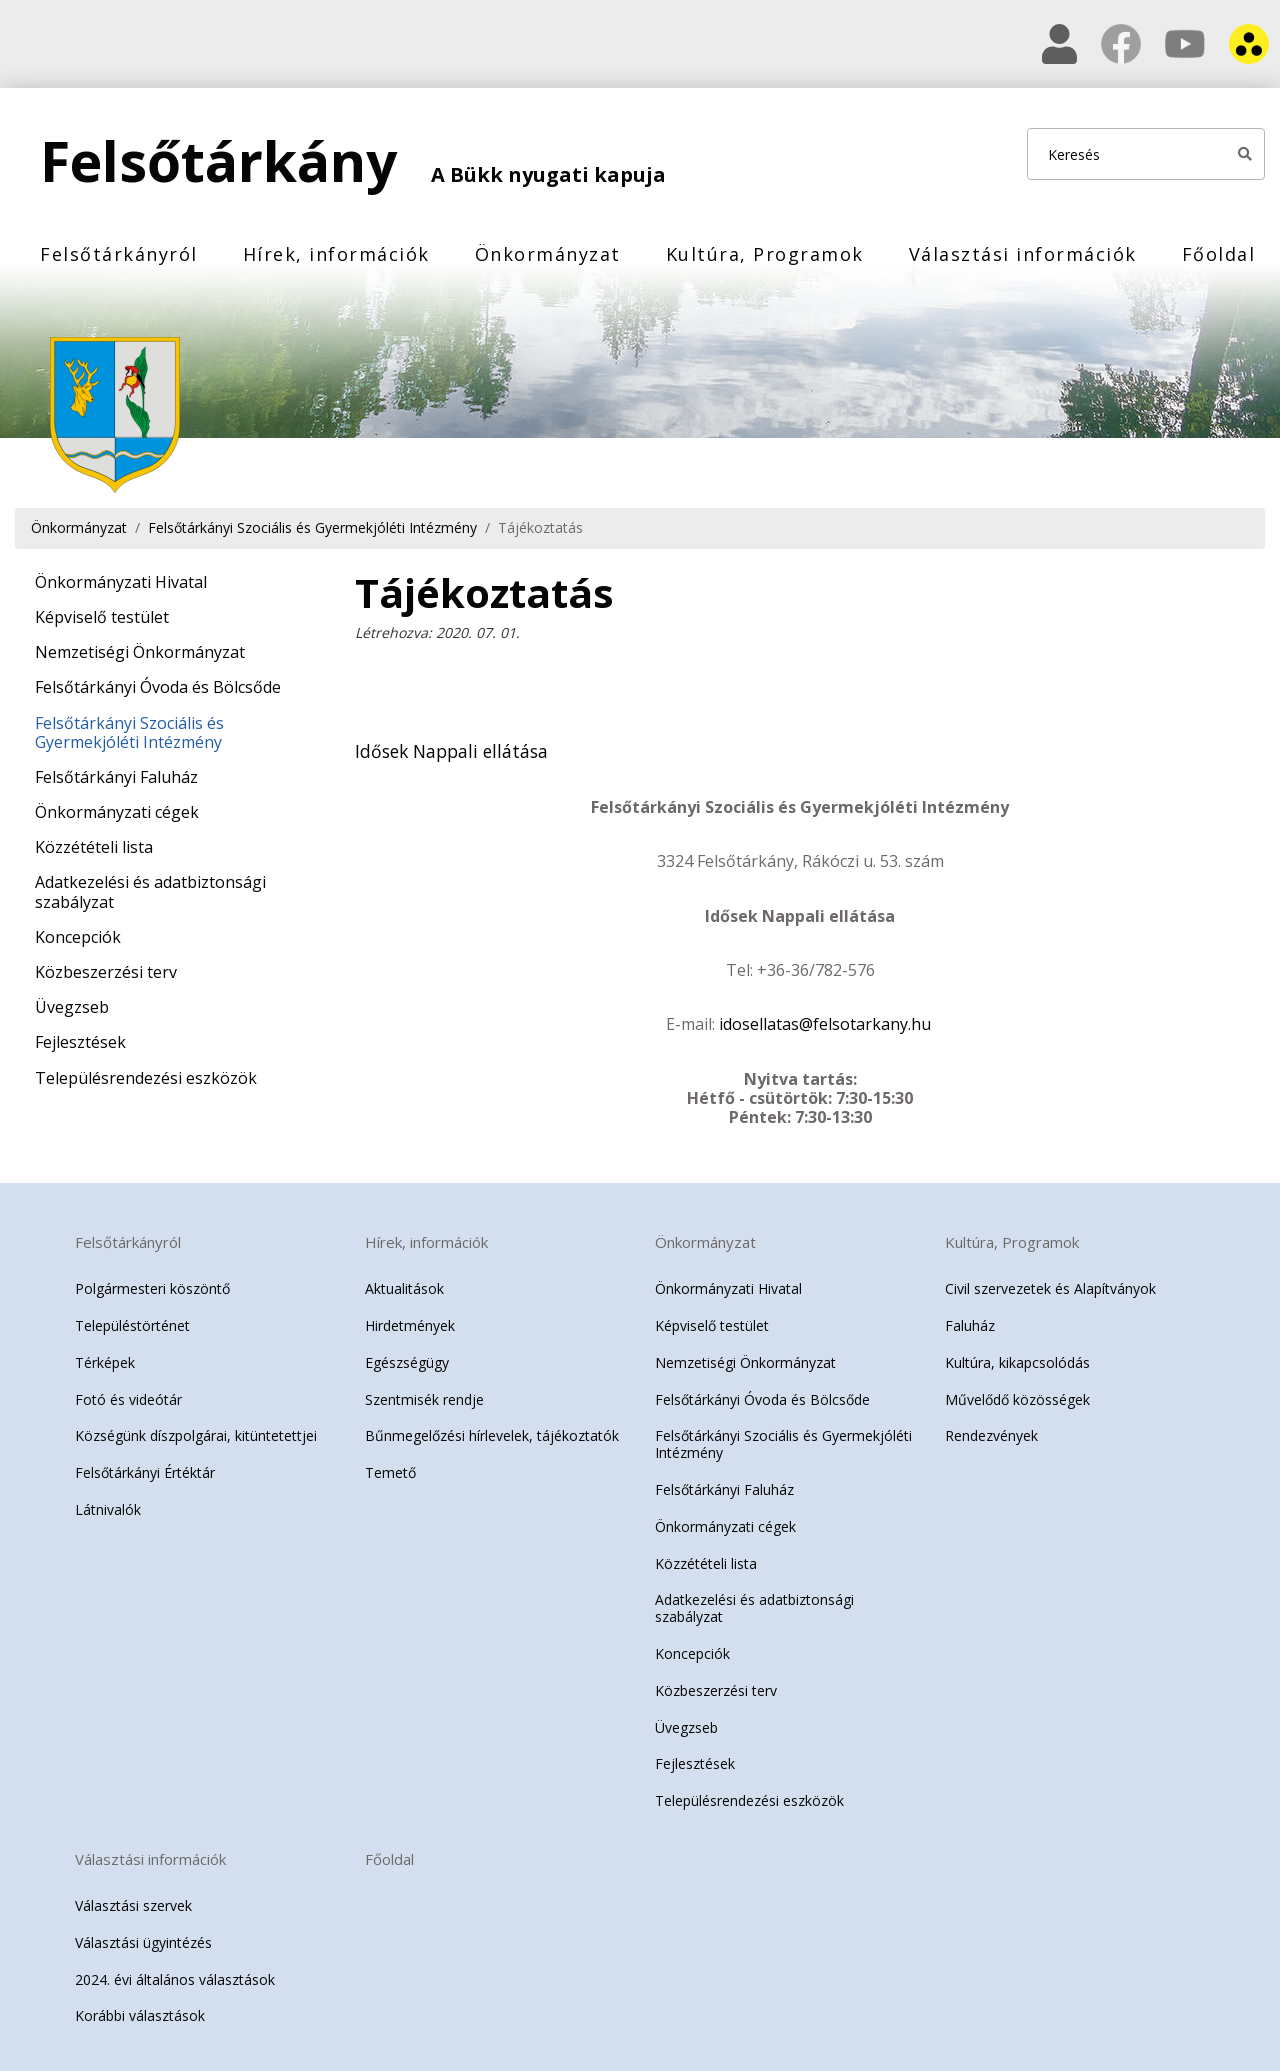  What do you see at coordinates (1017, 1394) in the screenshot?
I see `Művelődő közösségek` at bounding box center [1017, 1394].